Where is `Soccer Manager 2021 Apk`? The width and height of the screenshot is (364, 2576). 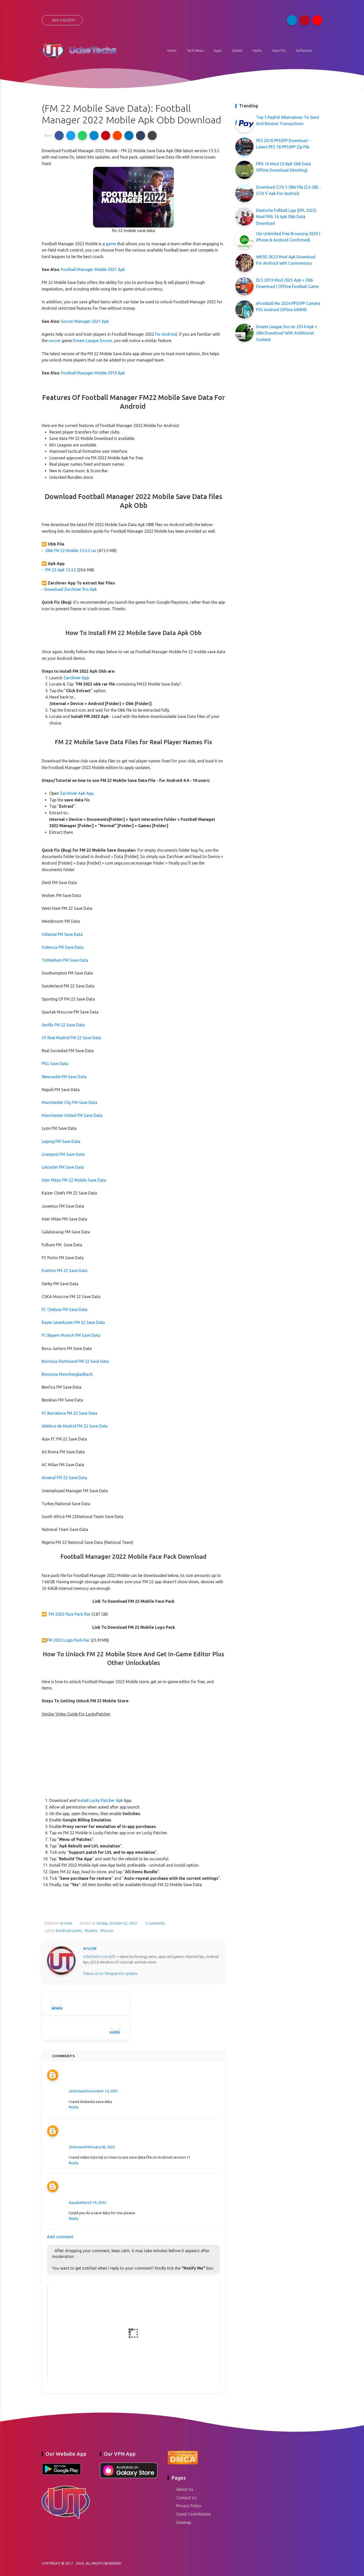 Soccer Manager 2021 Apk is located at coordinates (85, 321).